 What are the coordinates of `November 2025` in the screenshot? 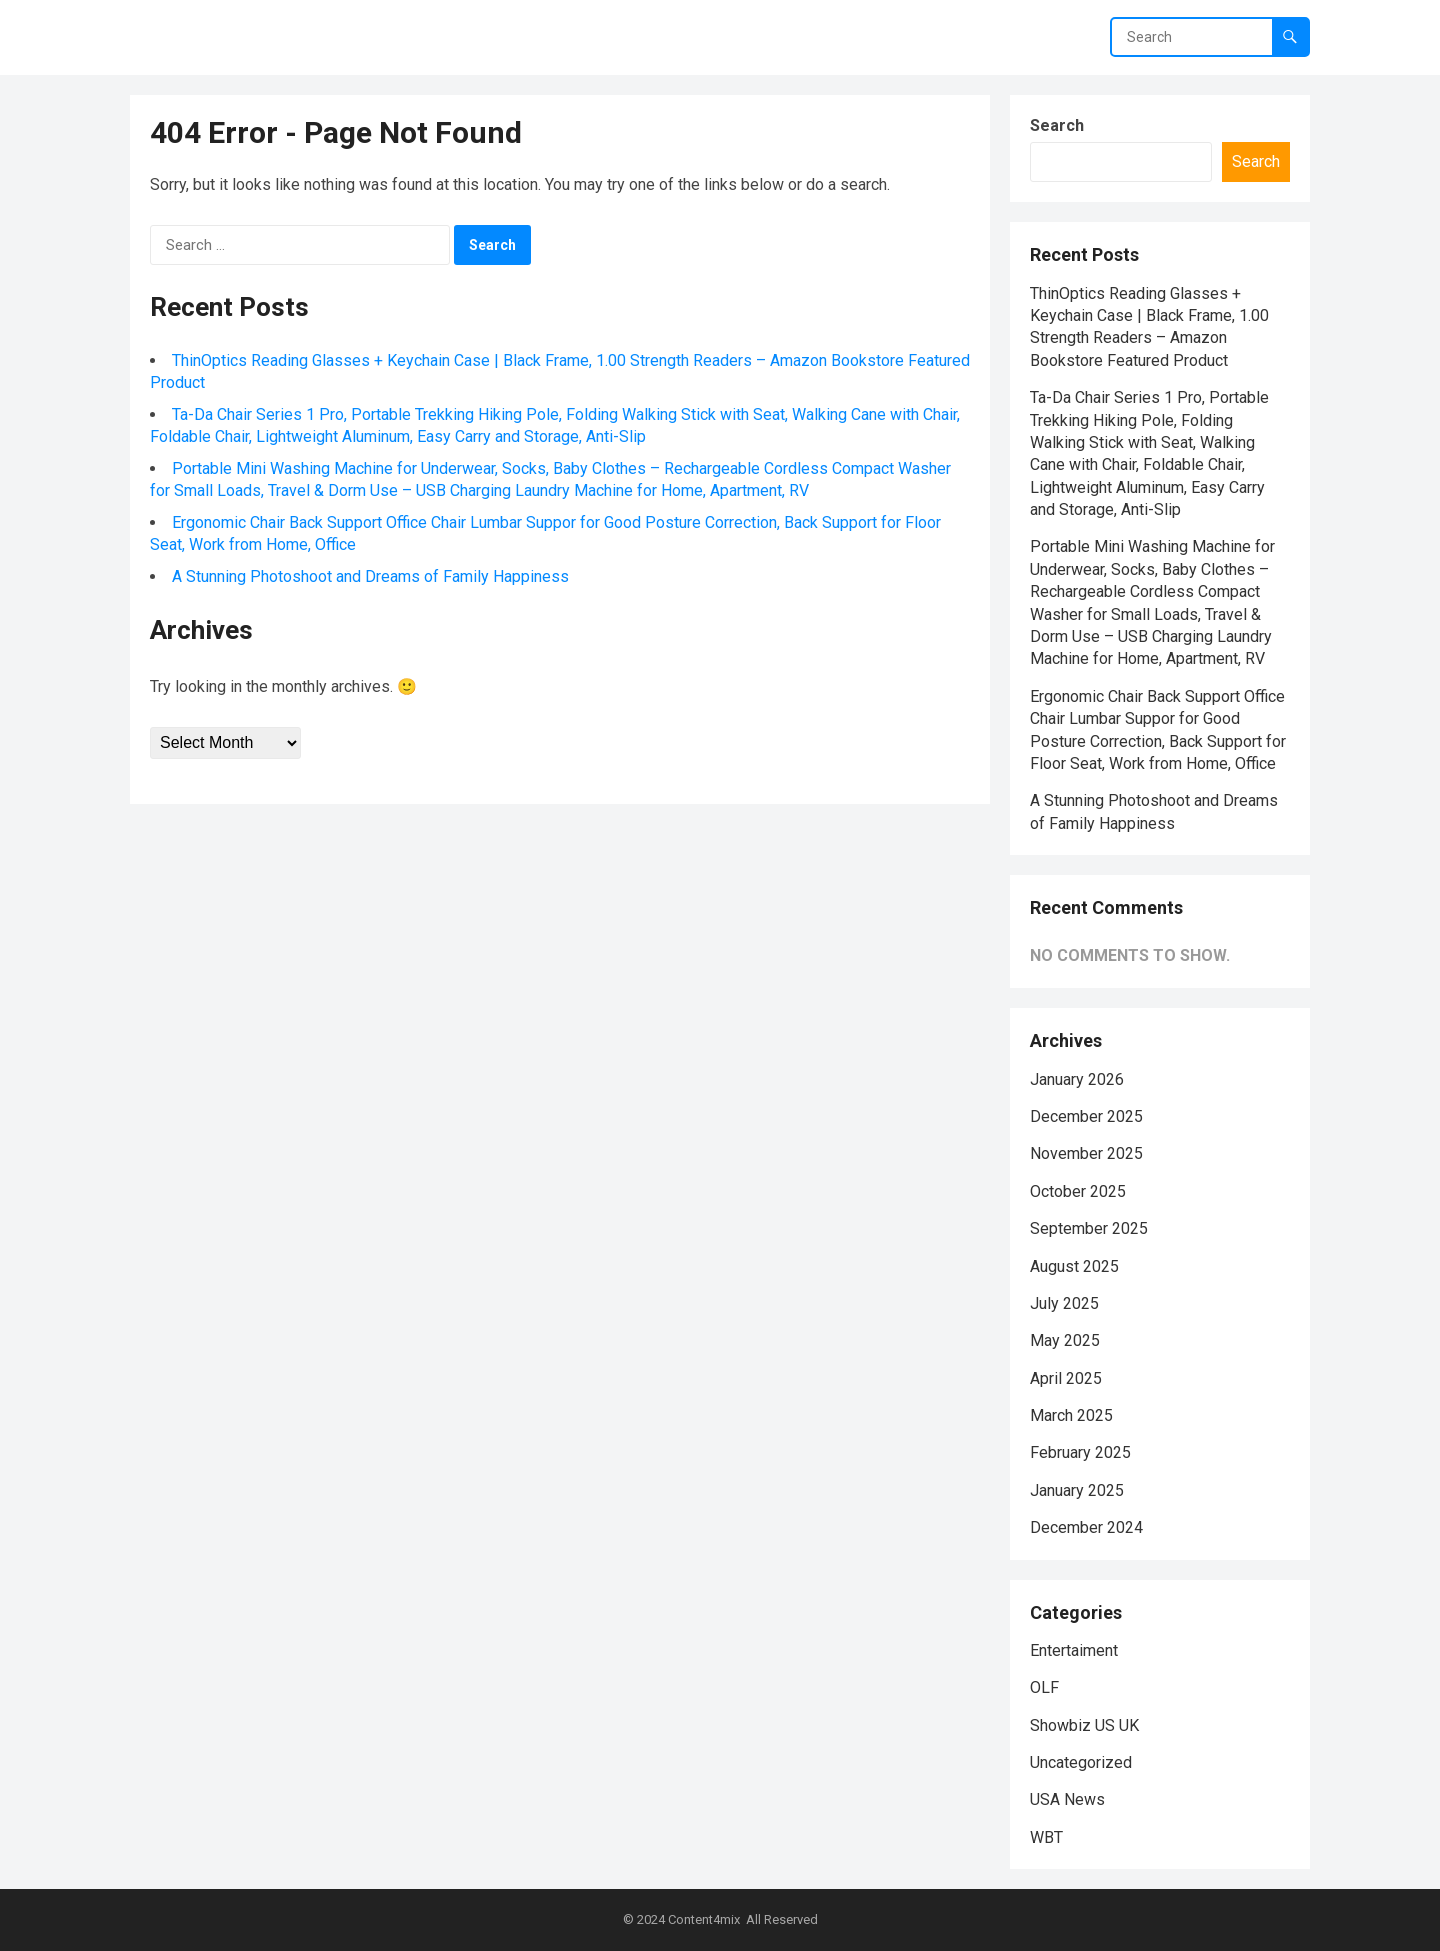 It's located at (1086, 1153).